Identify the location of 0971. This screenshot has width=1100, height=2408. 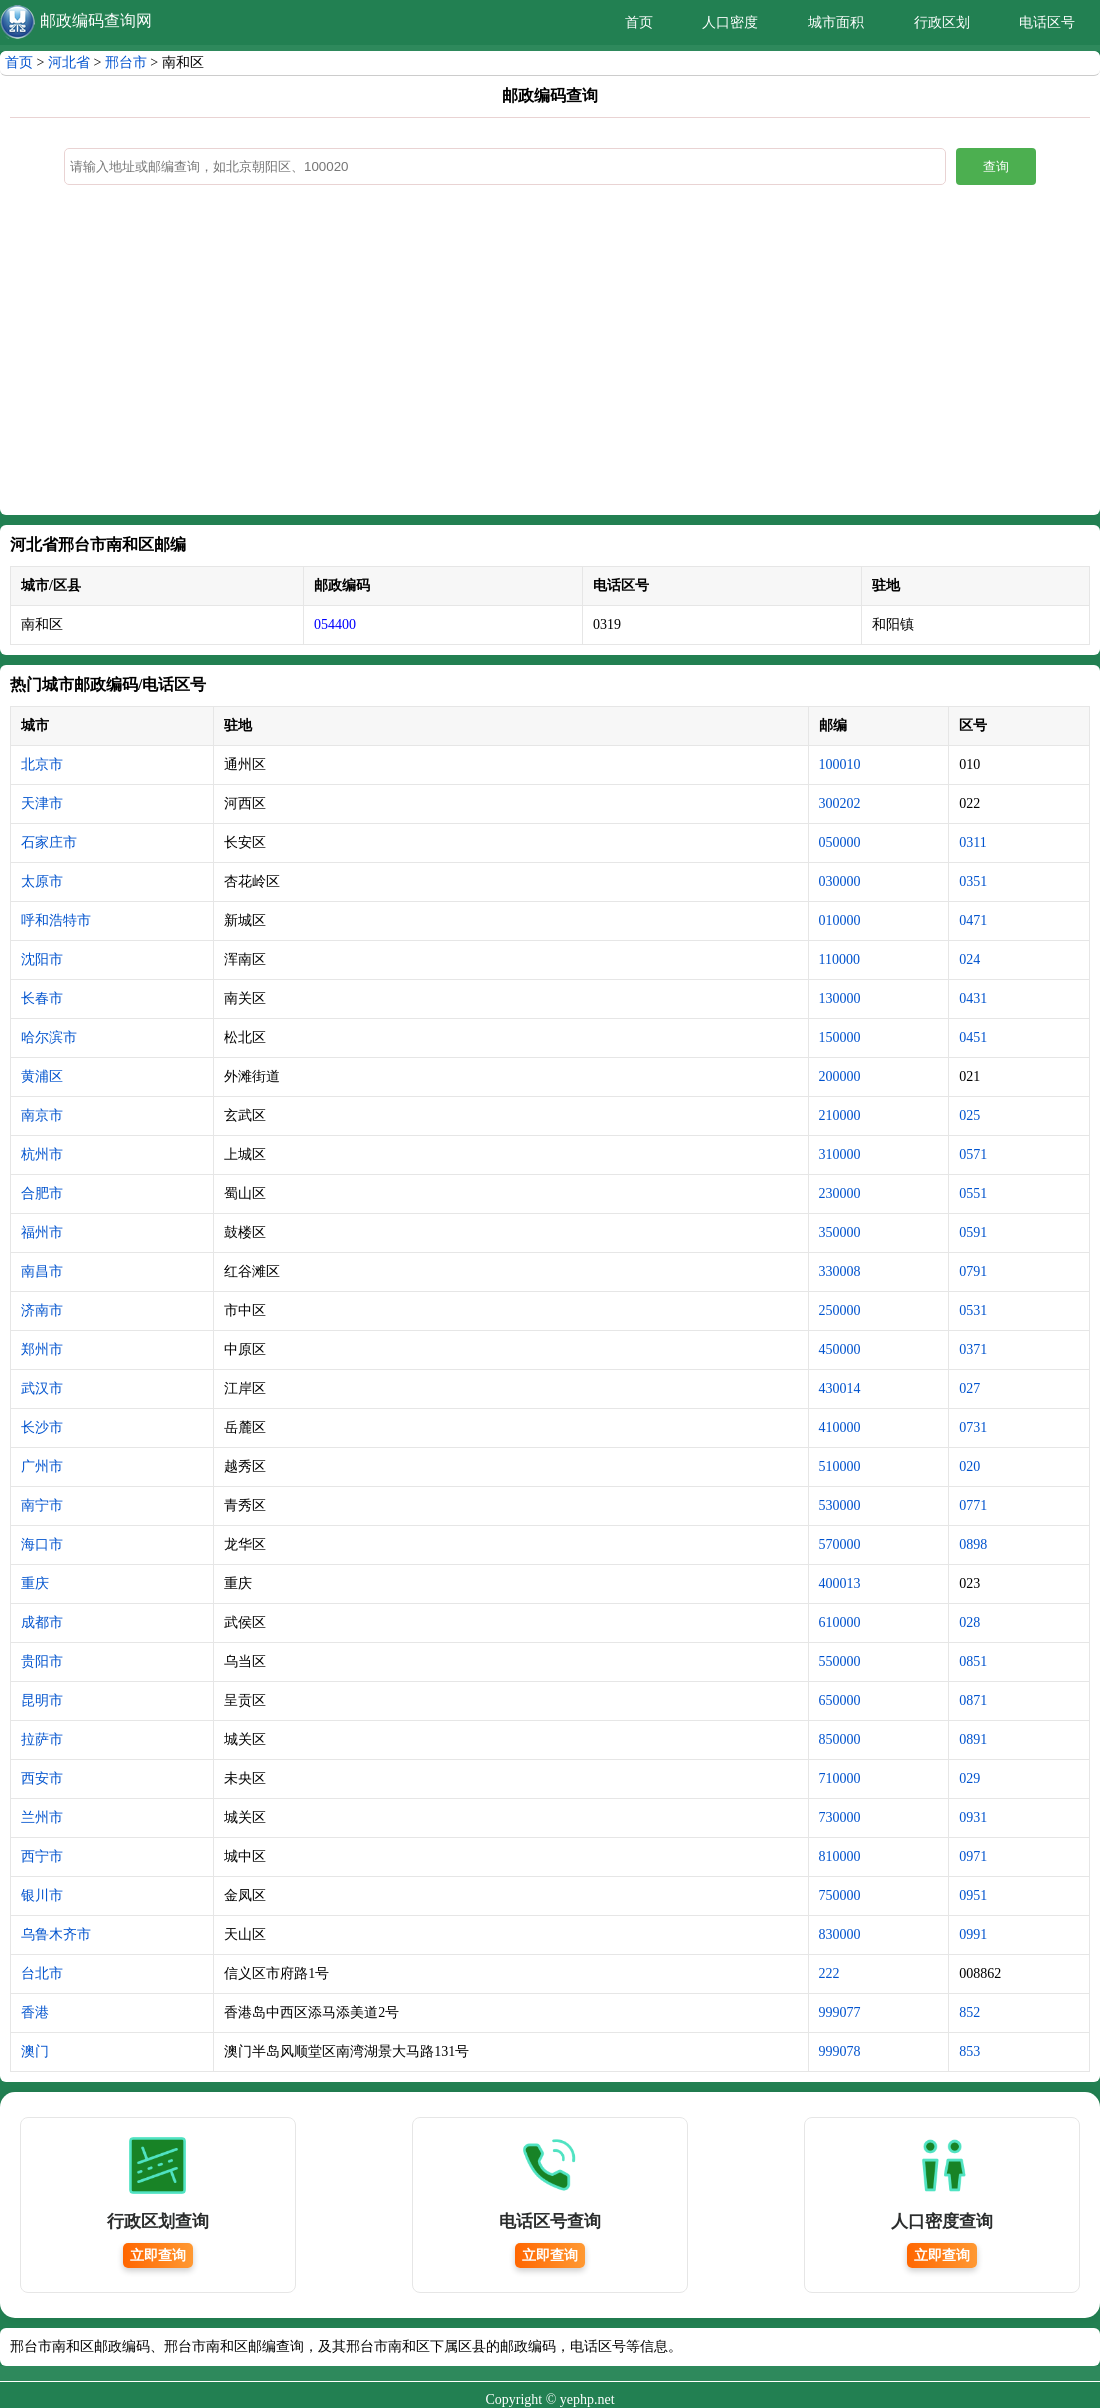
(973, 1856).